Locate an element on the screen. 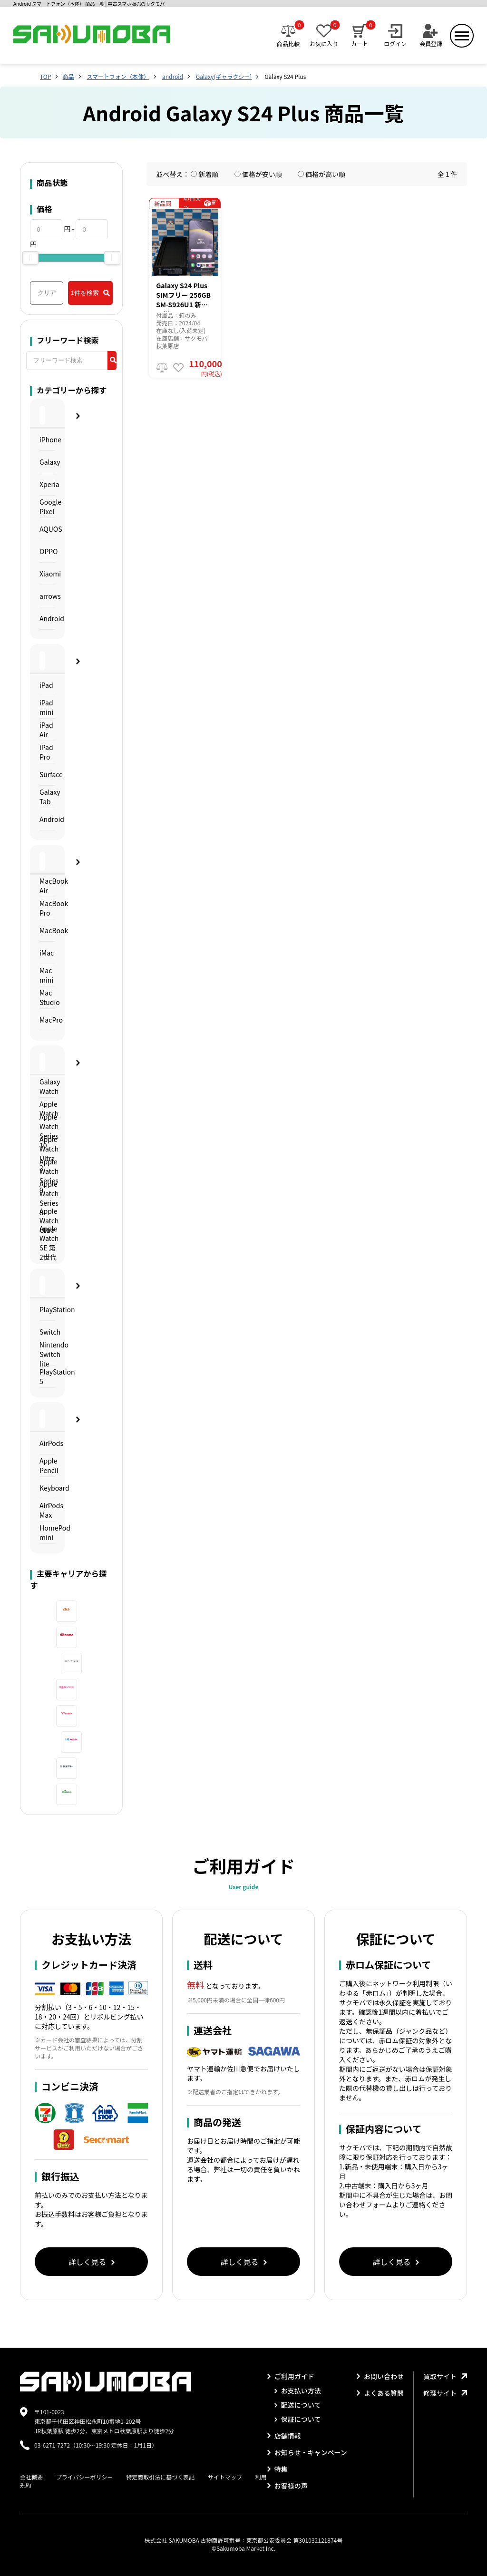 The height and width of the screenshot is (2576, 487). Android is located at coordinates (47, 618).